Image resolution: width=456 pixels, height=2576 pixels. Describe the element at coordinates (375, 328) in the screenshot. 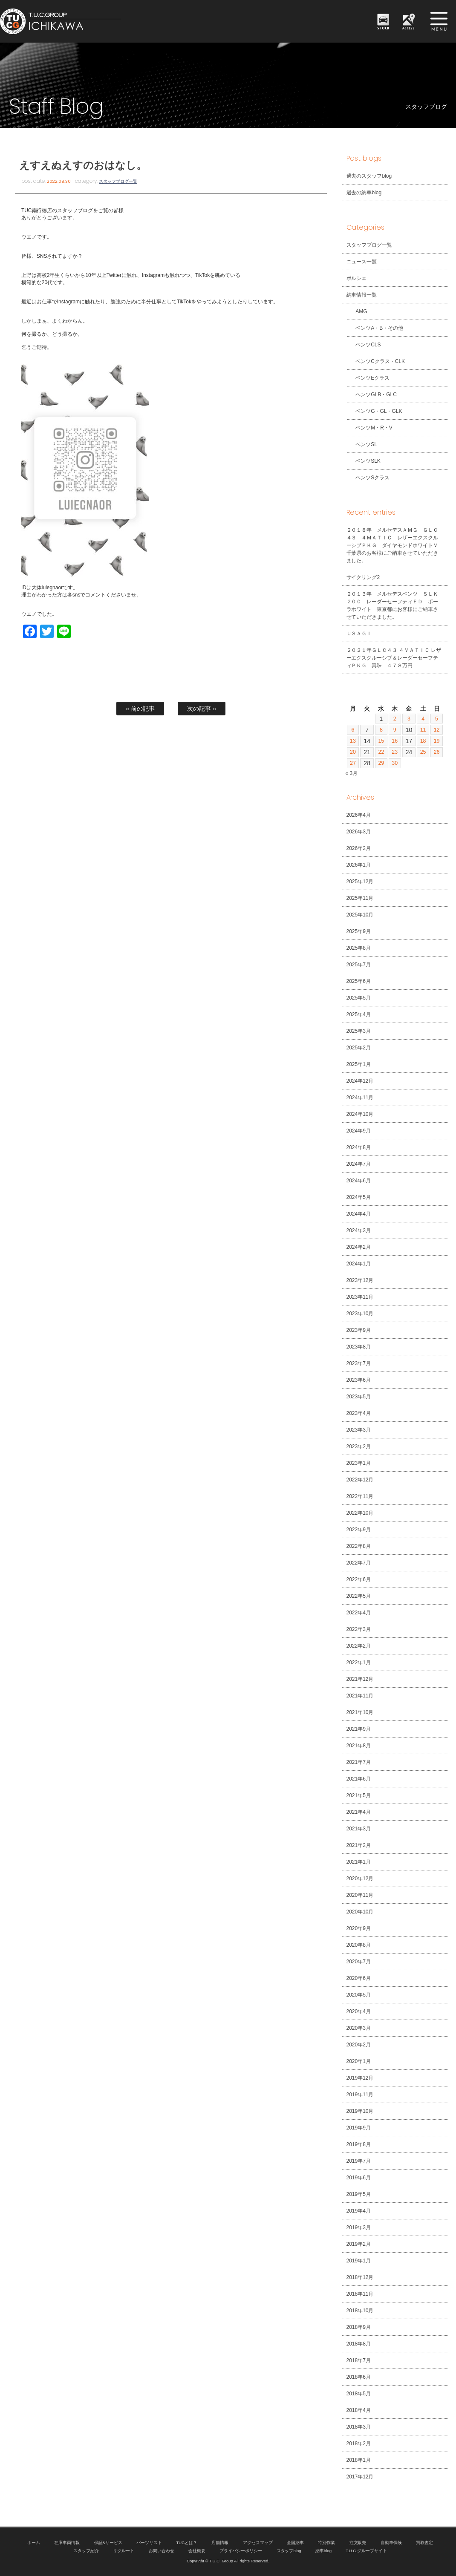

I see `ベンツA・B・その他` at that location.